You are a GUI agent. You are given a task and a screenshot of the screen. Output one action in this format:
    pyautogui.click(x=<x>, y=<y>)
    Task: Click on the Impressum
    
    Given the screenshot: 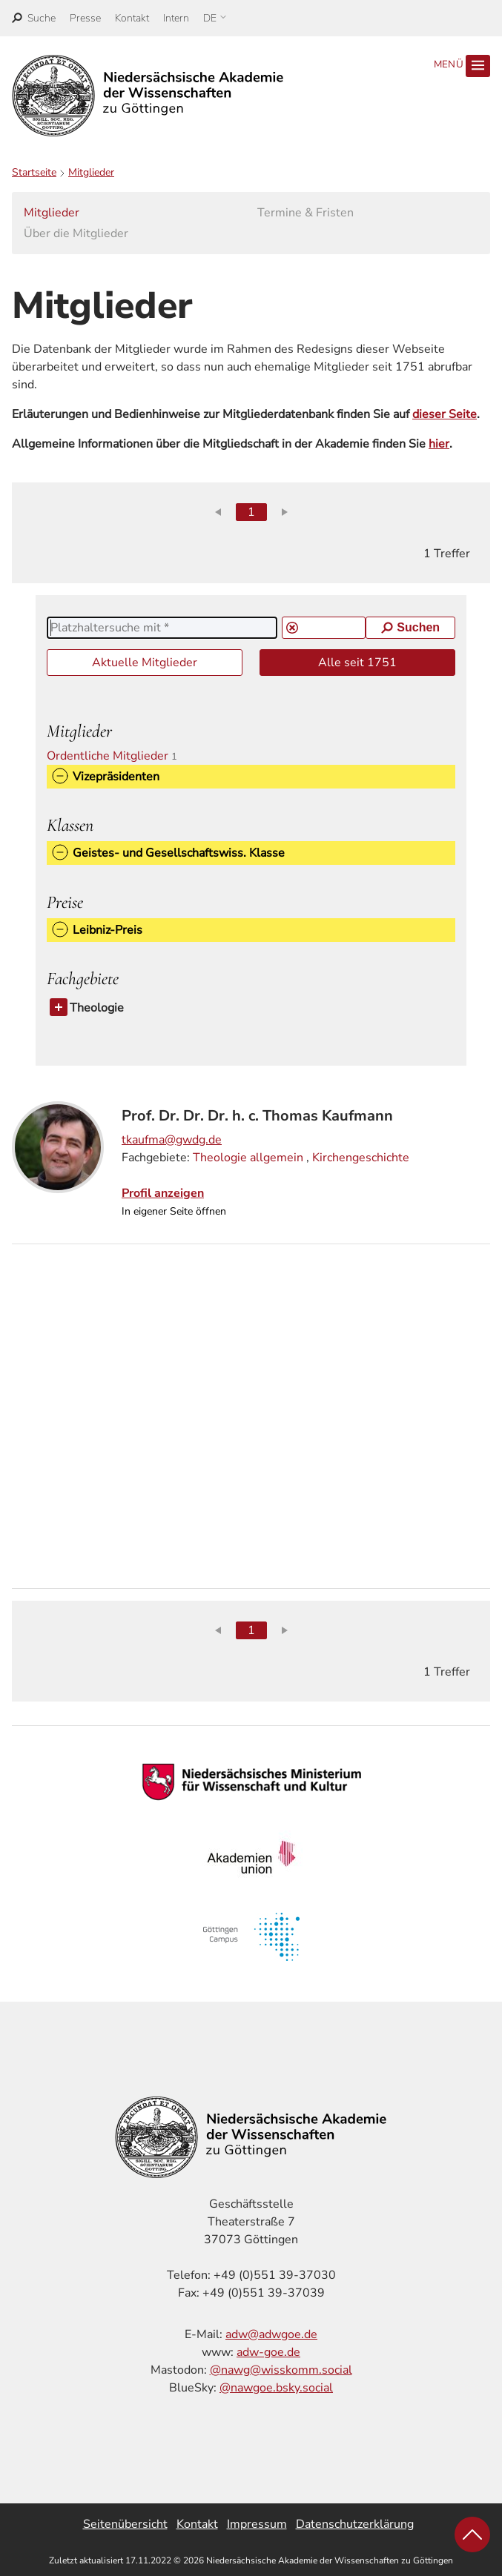 What is the action you would take?
    pyautogui.click(x=257, y=2524)
    